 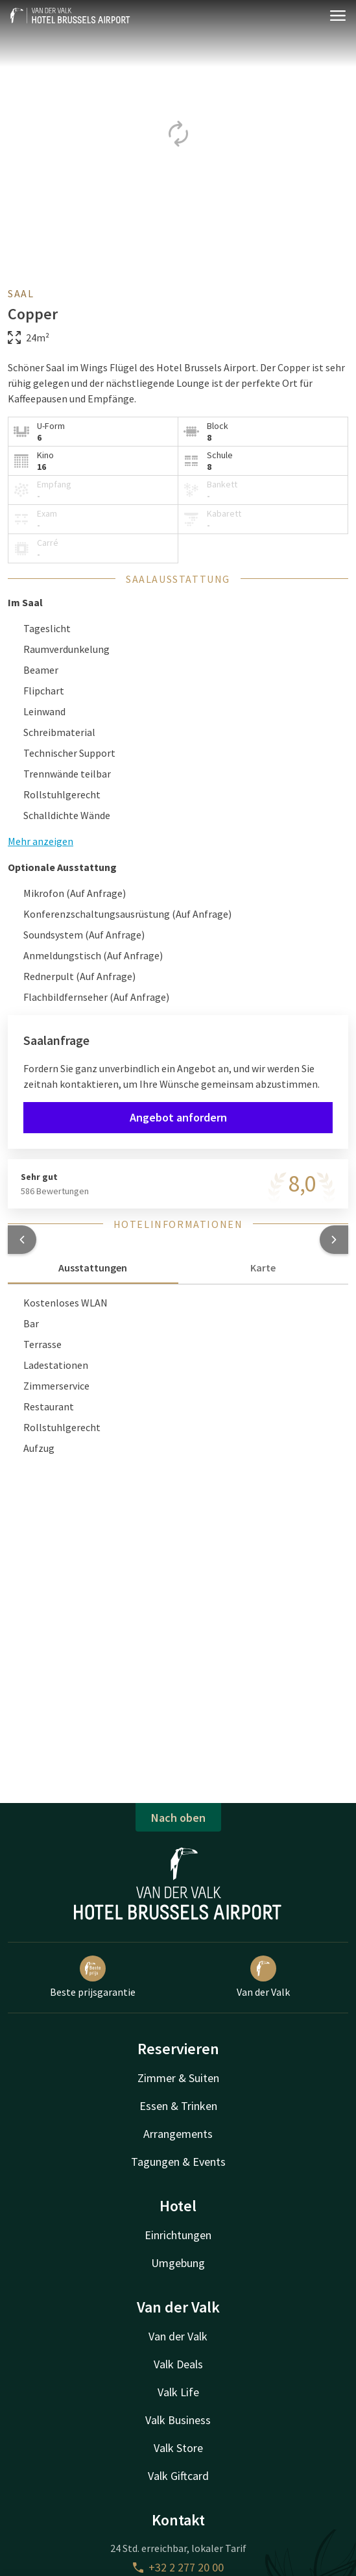 I want to click on Tagungen & Events, so click(x=178, y=2161).